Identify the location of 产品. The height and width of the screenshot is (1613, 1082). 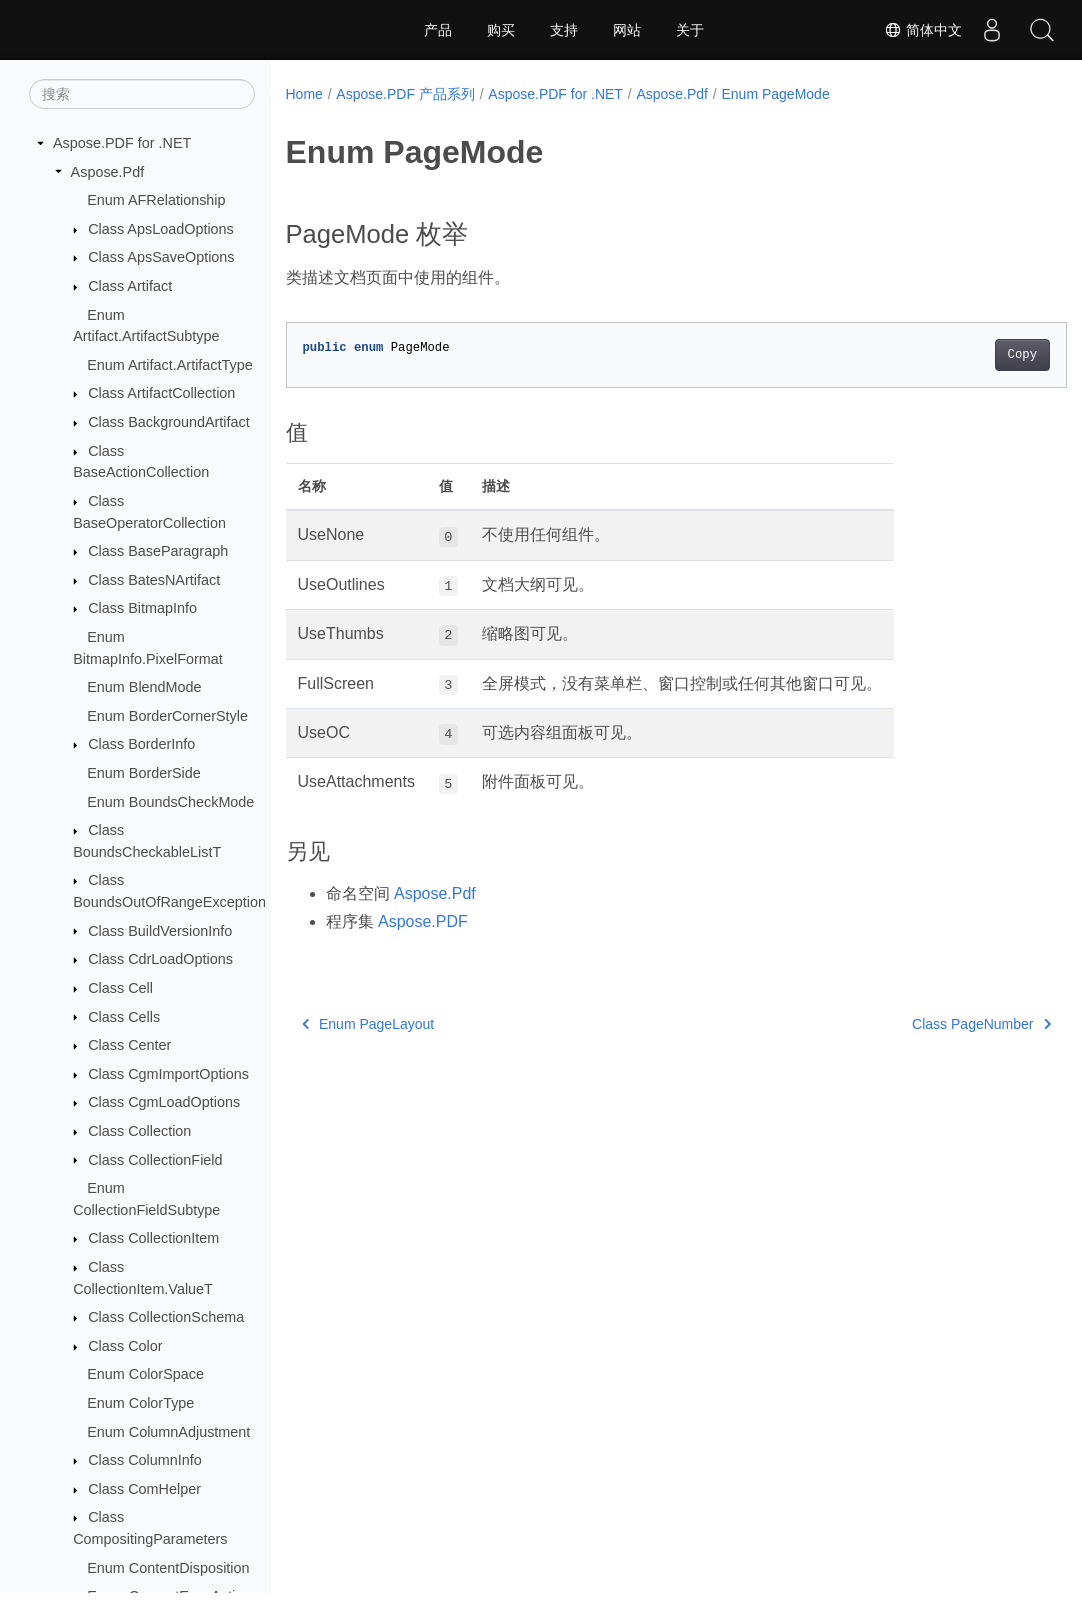
(438, 30).